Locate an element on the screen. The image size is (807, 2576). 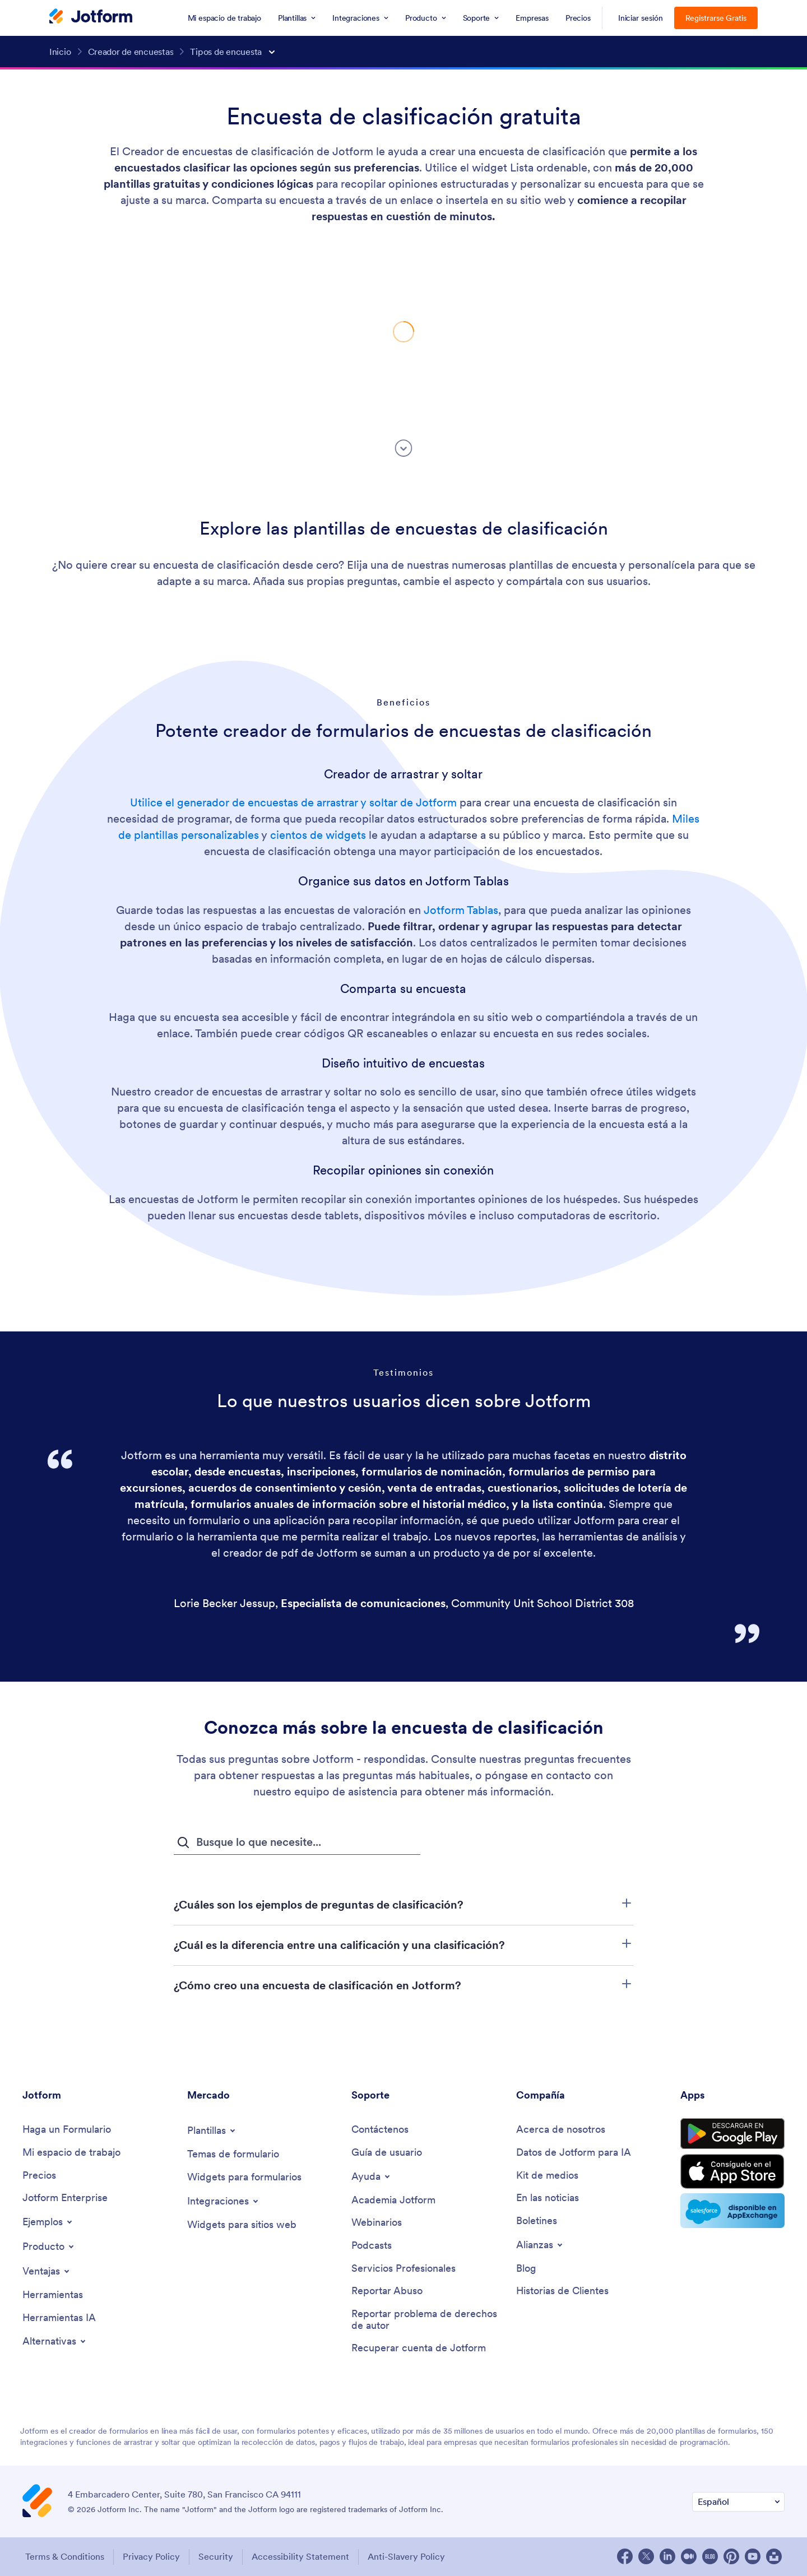
[Website Widgets] is located at coordinates (241, 2224).